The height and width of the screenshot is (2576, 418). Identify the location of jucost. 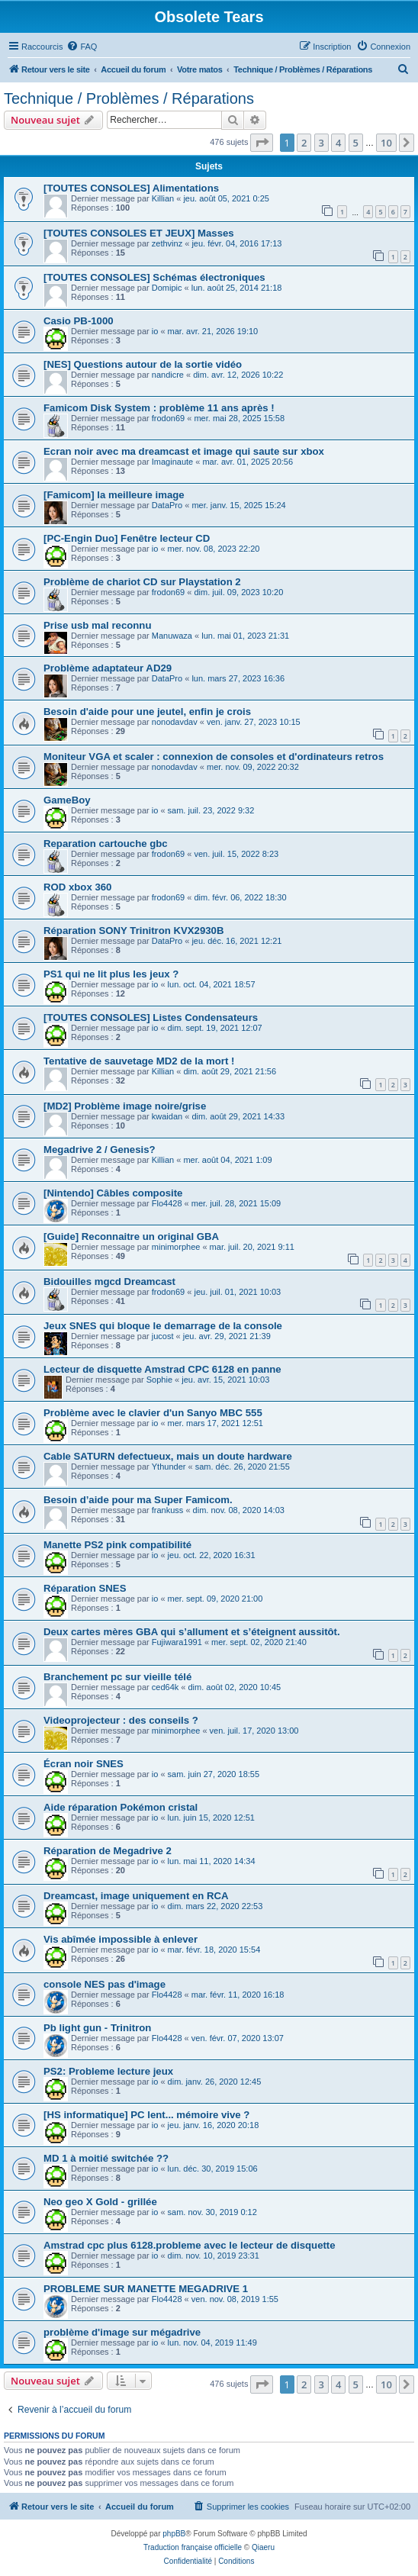
(163, 1336).